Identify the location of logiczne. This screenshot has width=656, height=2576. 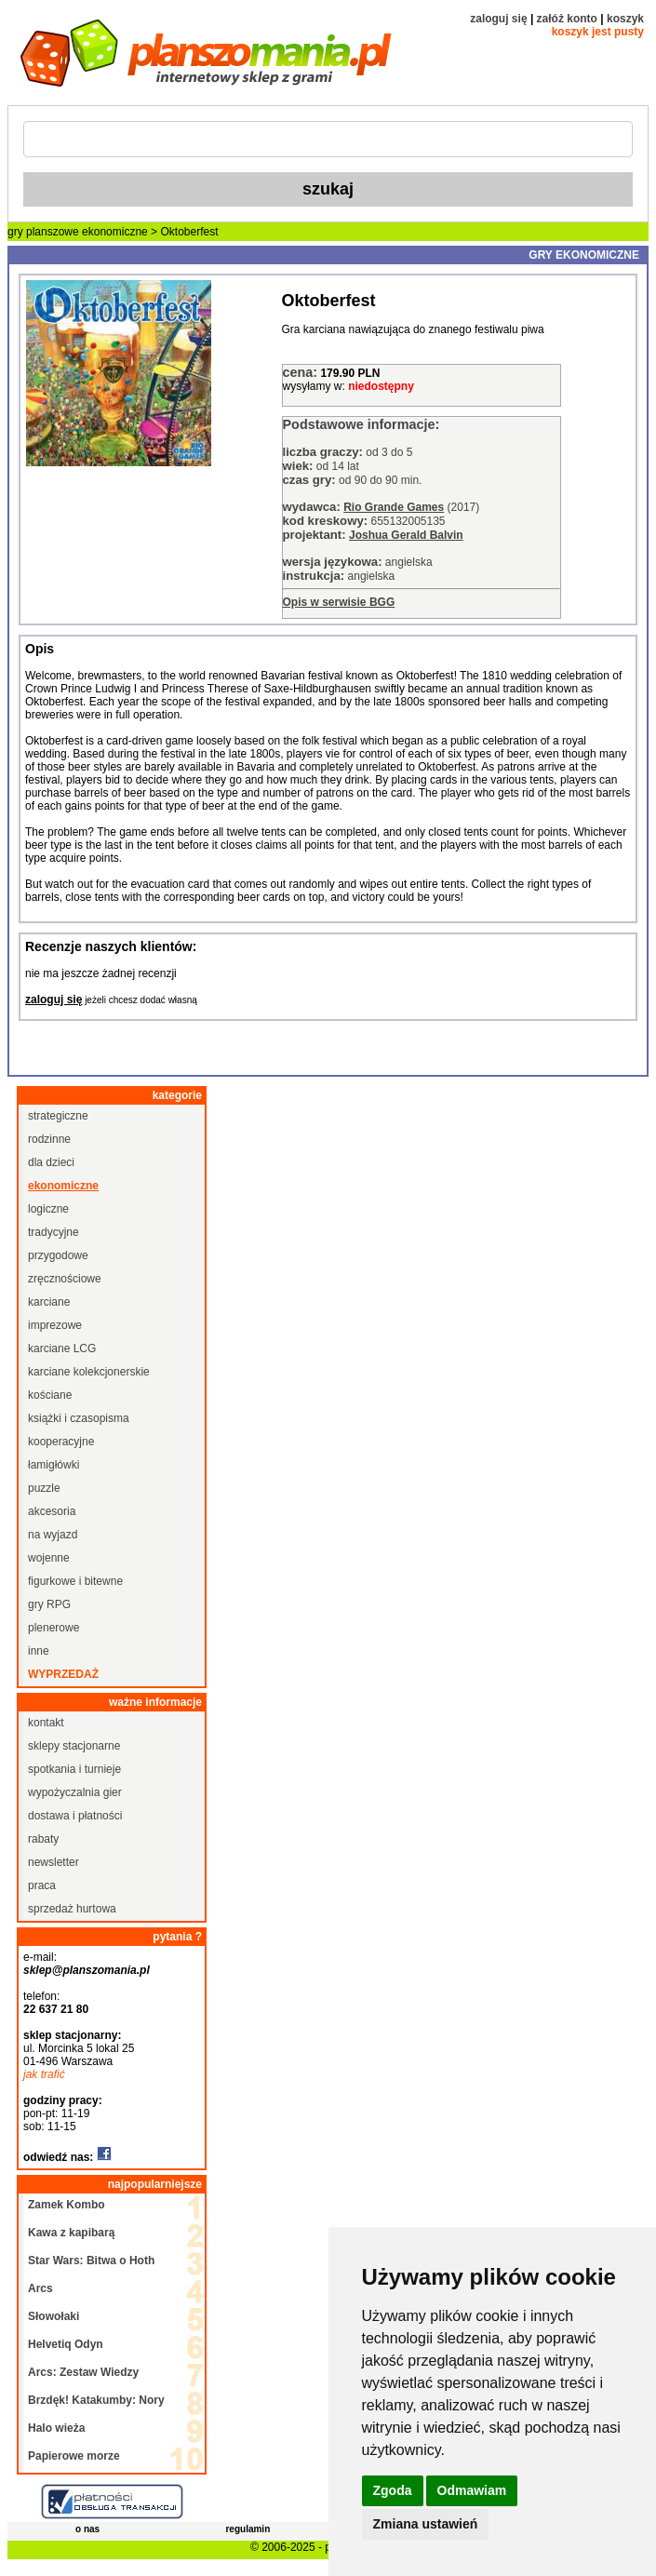
(48, 1208).